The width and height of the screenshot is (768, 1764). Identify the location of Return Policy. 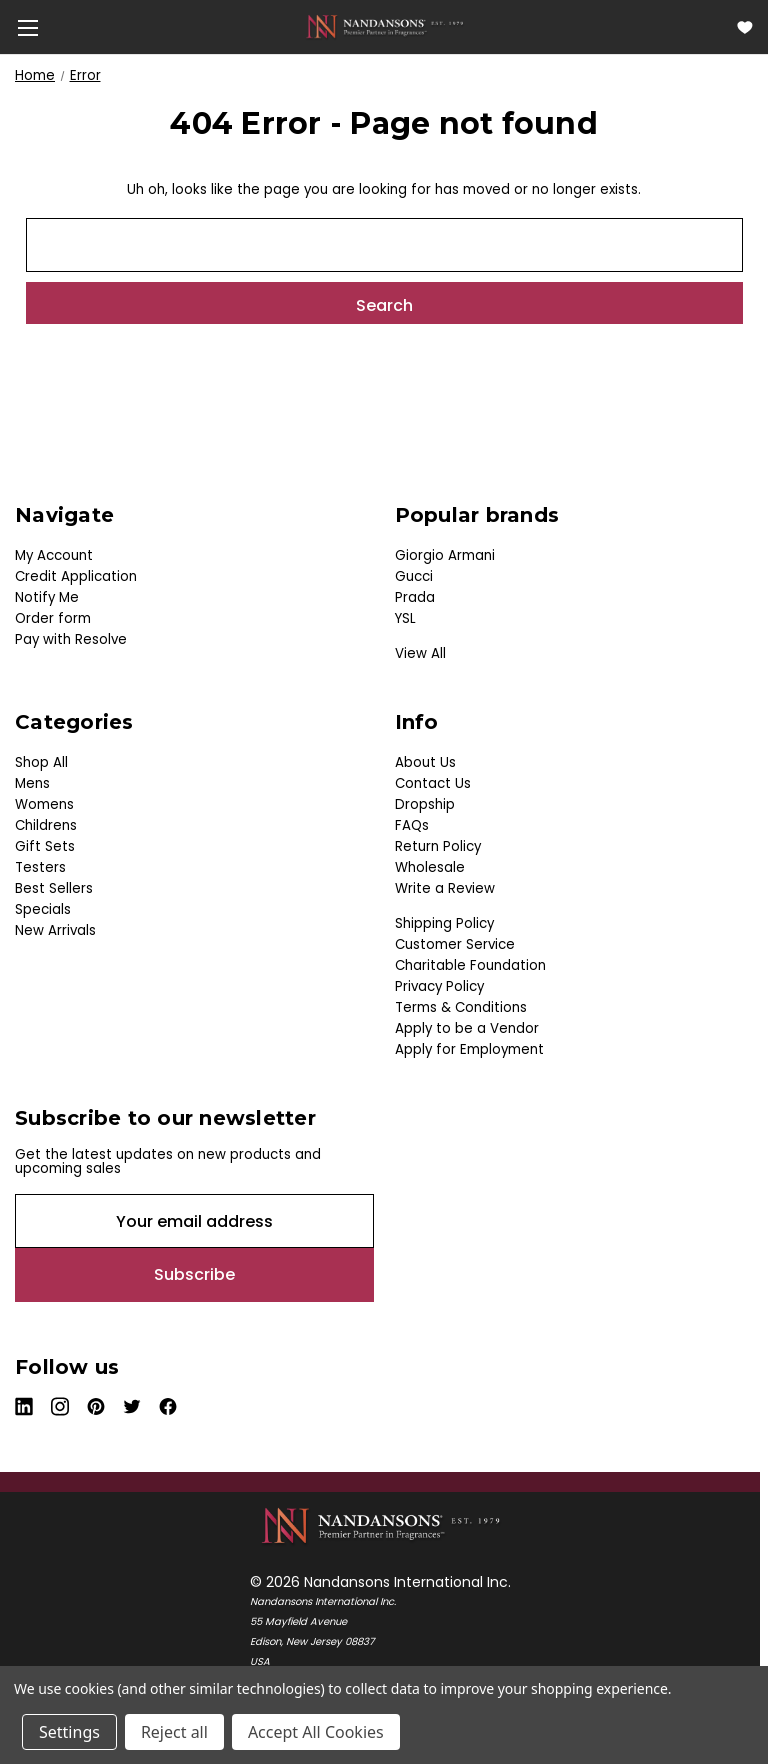
(438, 846).